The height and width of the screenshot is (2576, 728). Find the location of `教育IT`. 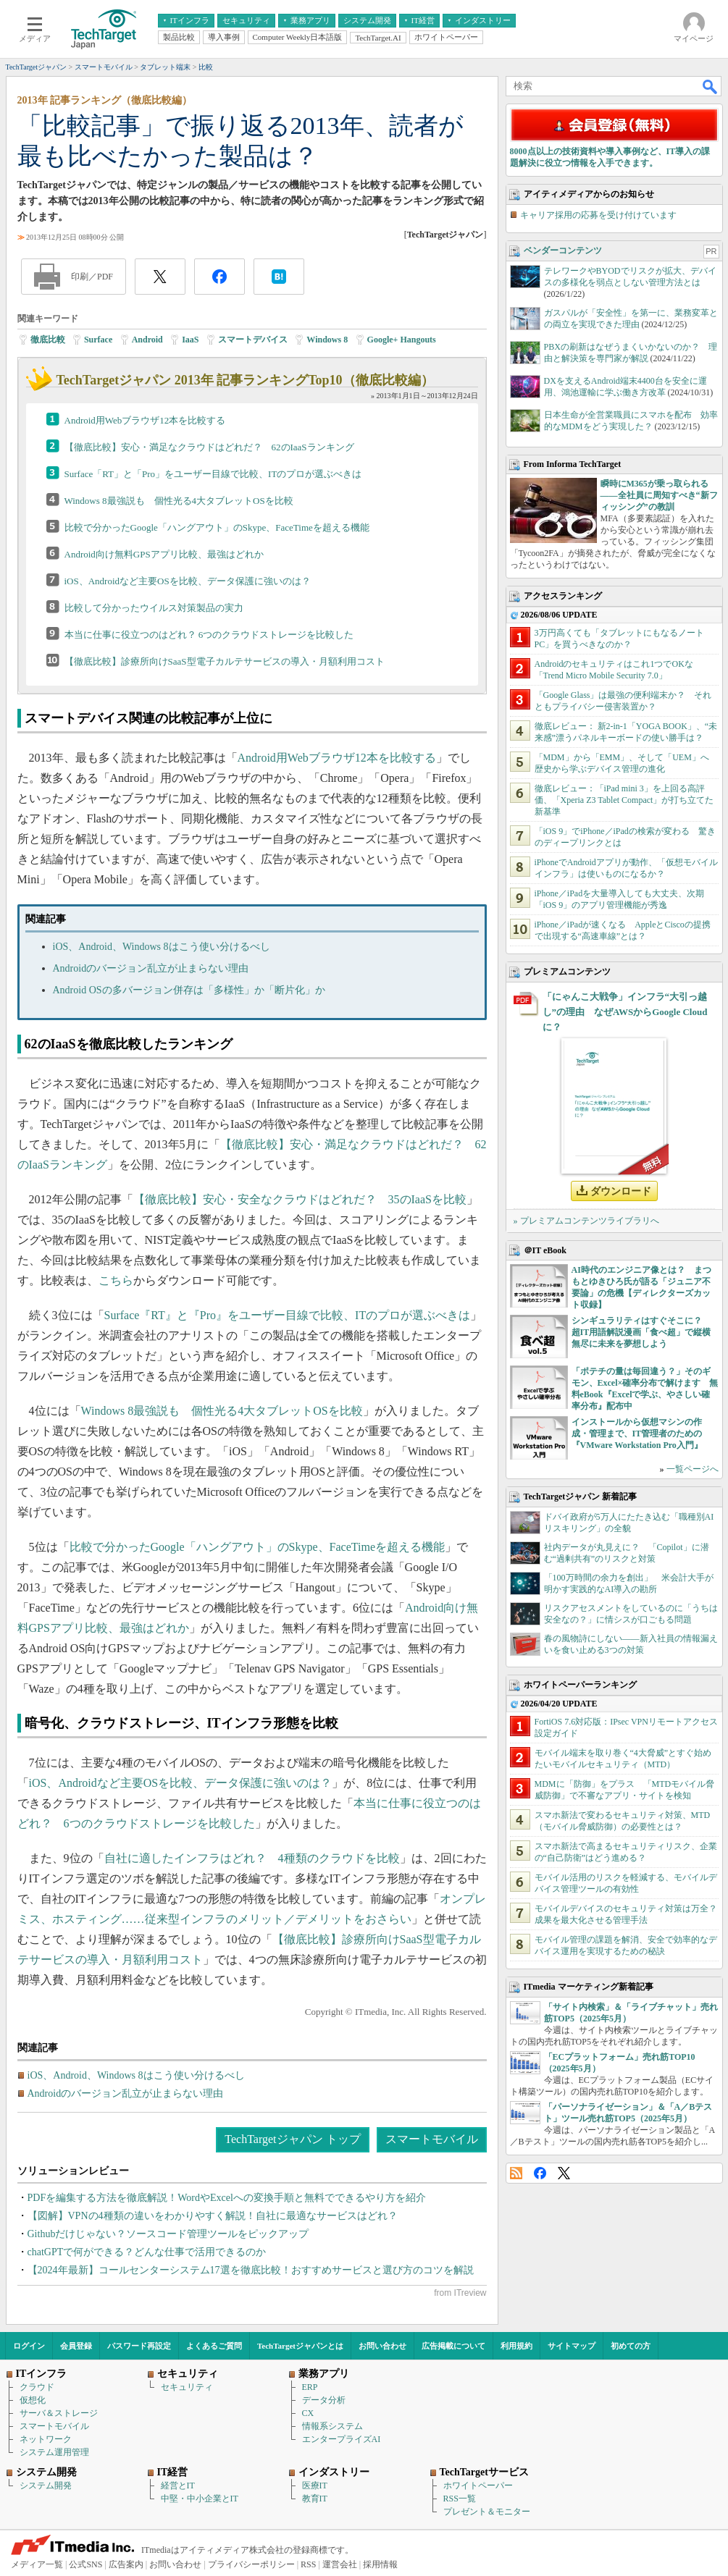

教育IT is located at coordinates (314, 2498).